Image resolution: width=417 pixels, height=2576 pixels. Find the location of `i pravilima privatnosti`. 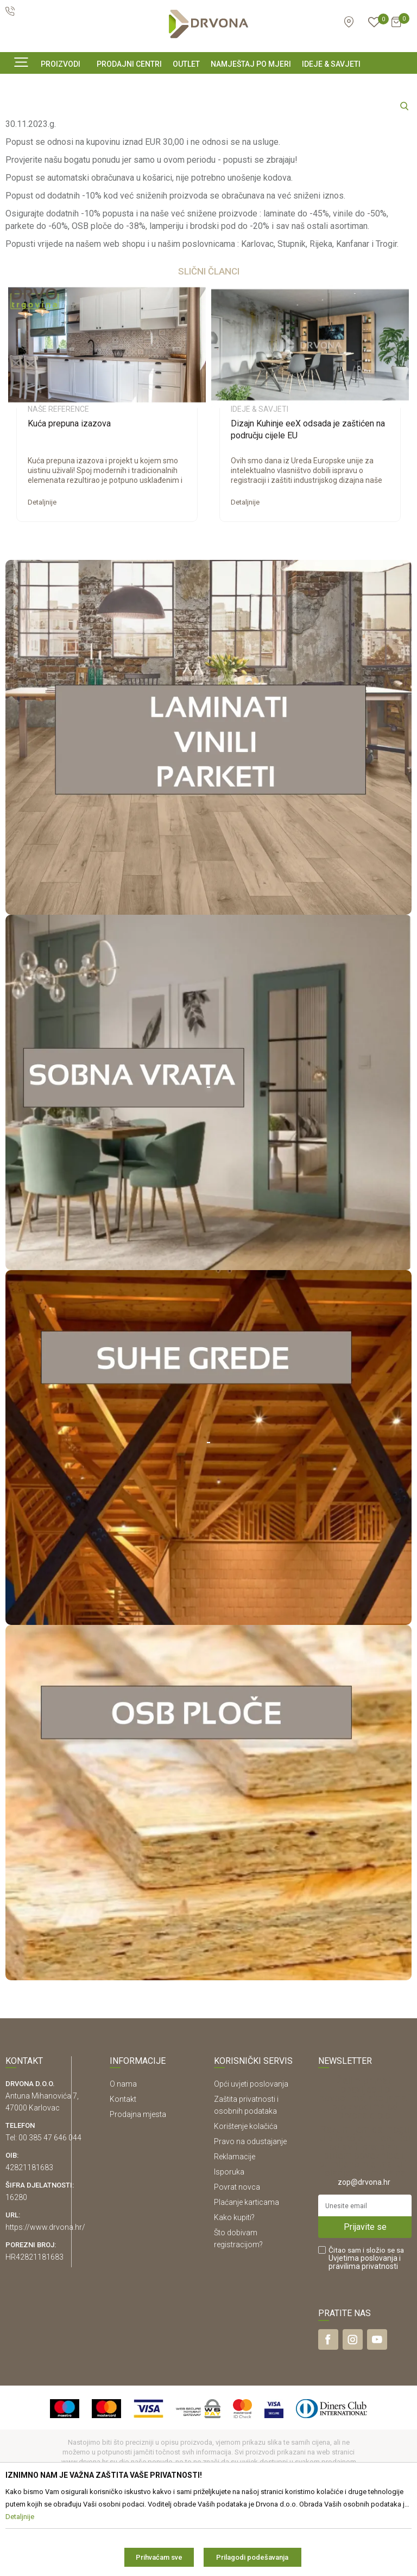

i pravilima privatnosti is located at coordinates (364, 2338).